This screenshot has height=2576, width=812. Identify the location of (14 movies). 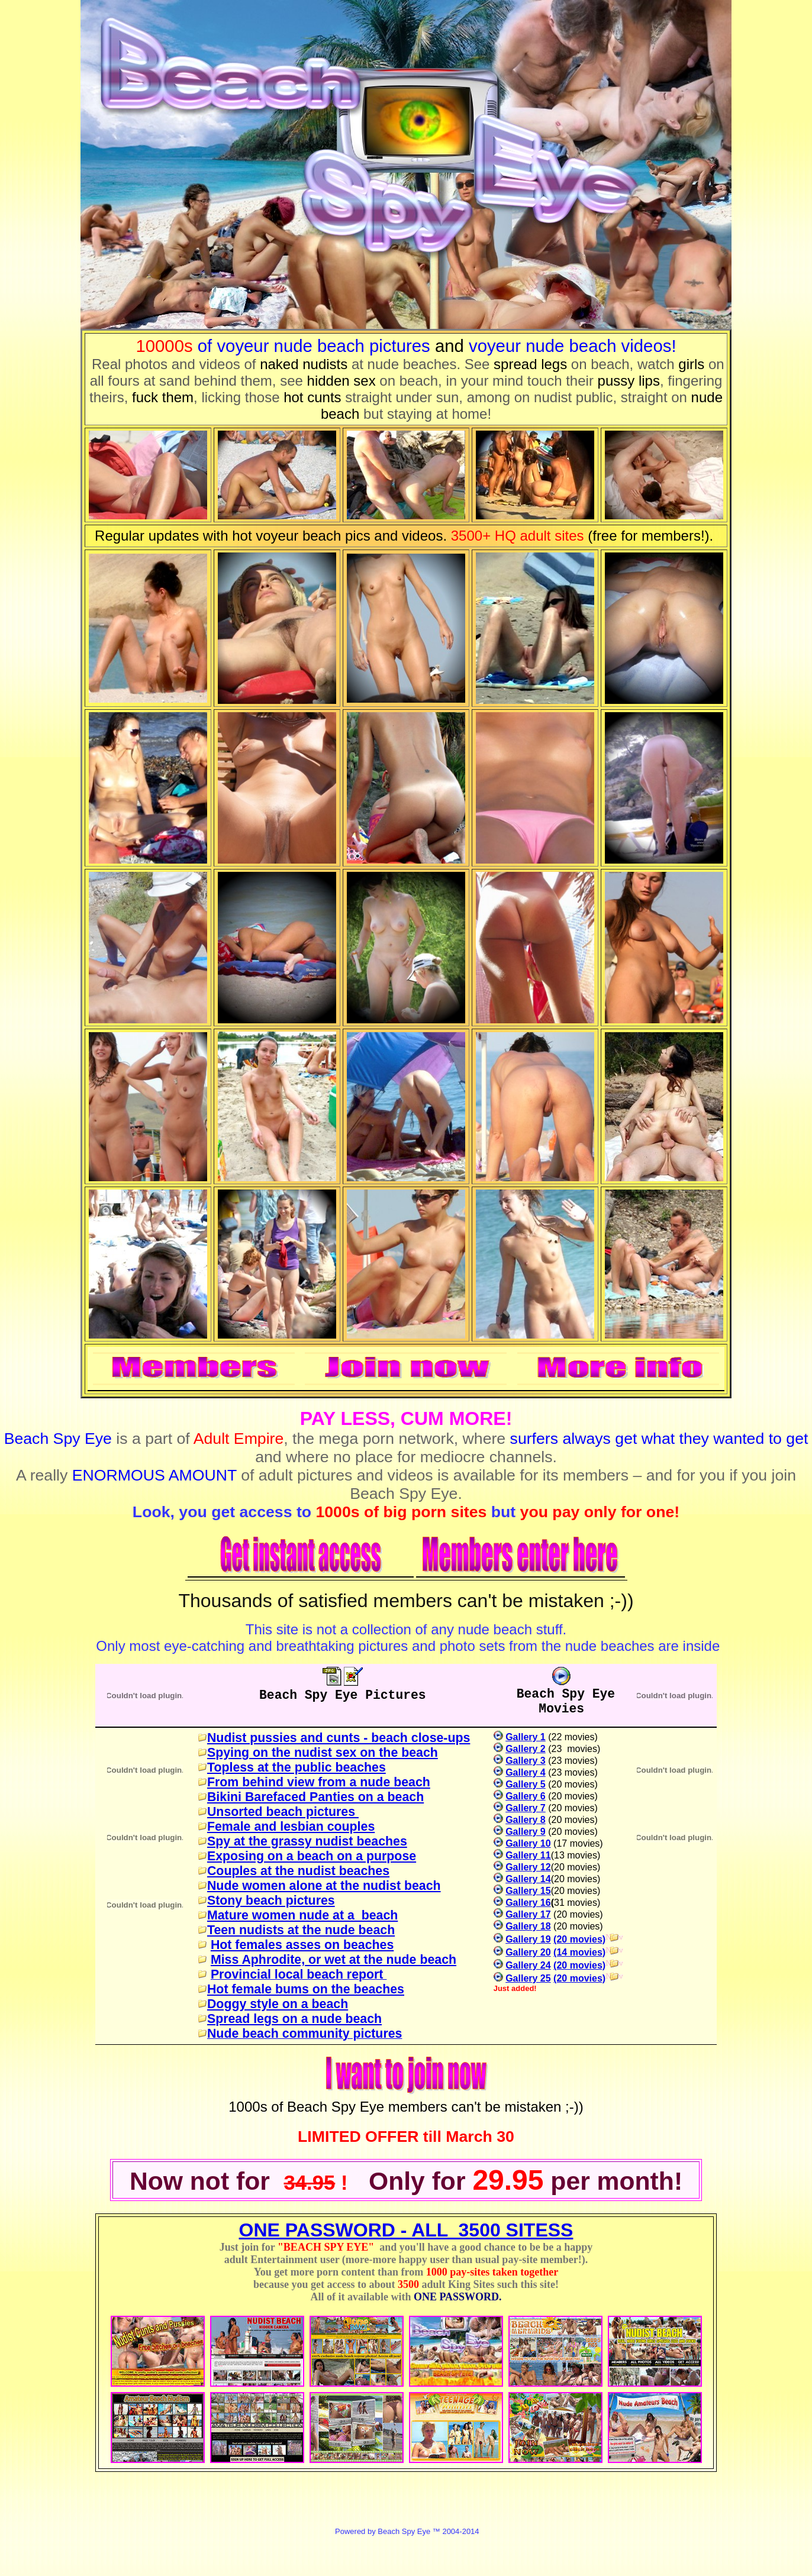
(579, 1952).